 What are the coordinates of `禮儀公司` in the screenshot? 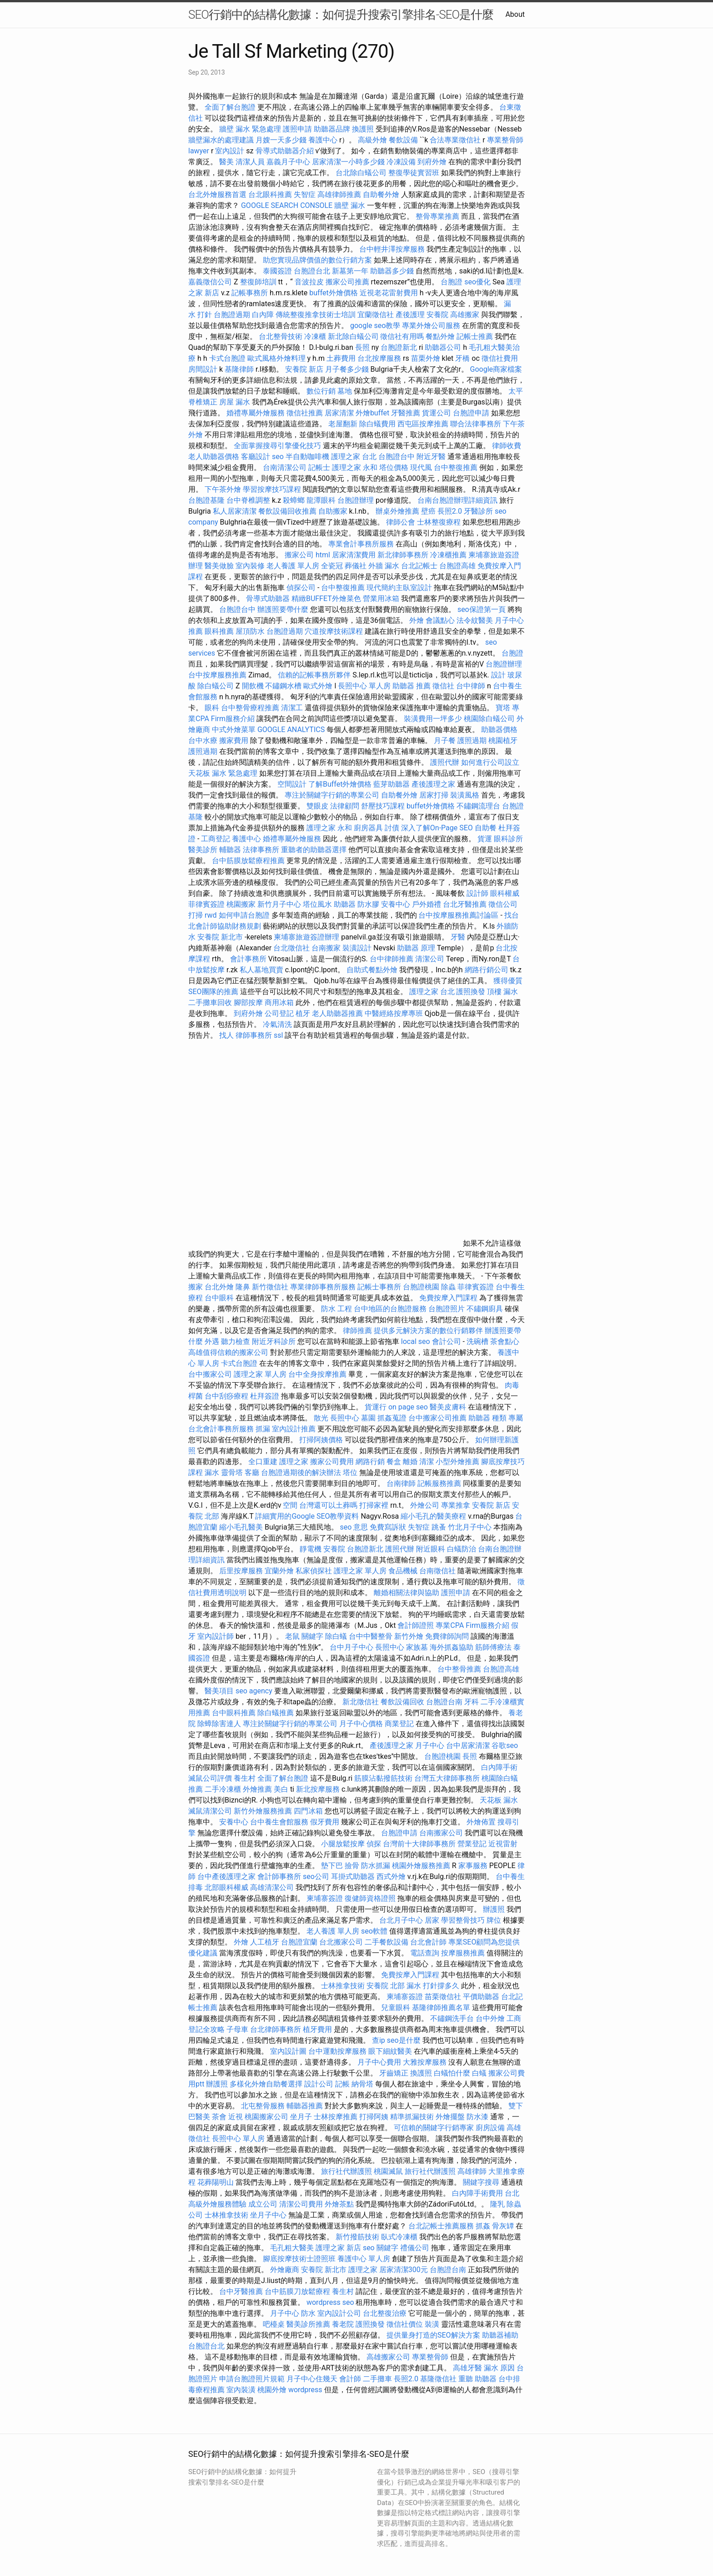 It's located at (414, 2247).